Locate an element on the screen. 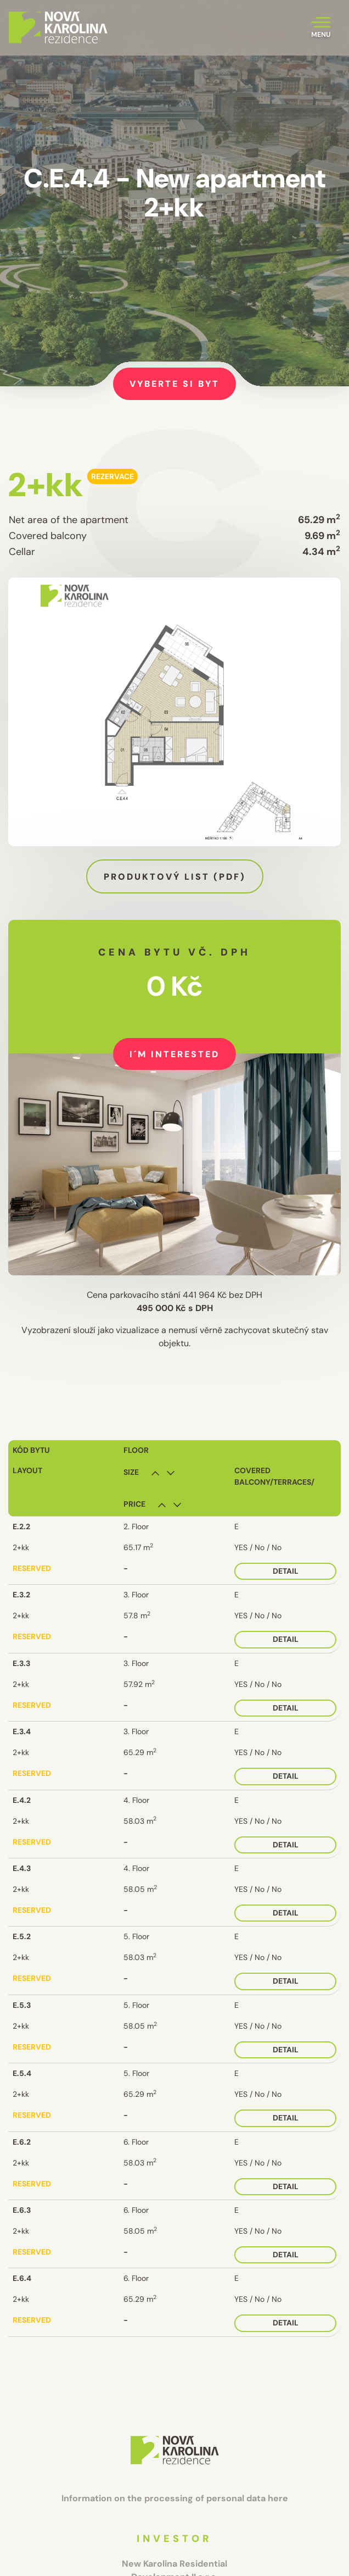  Information on the processing of personal data here is located at coordinates (174, 2498).